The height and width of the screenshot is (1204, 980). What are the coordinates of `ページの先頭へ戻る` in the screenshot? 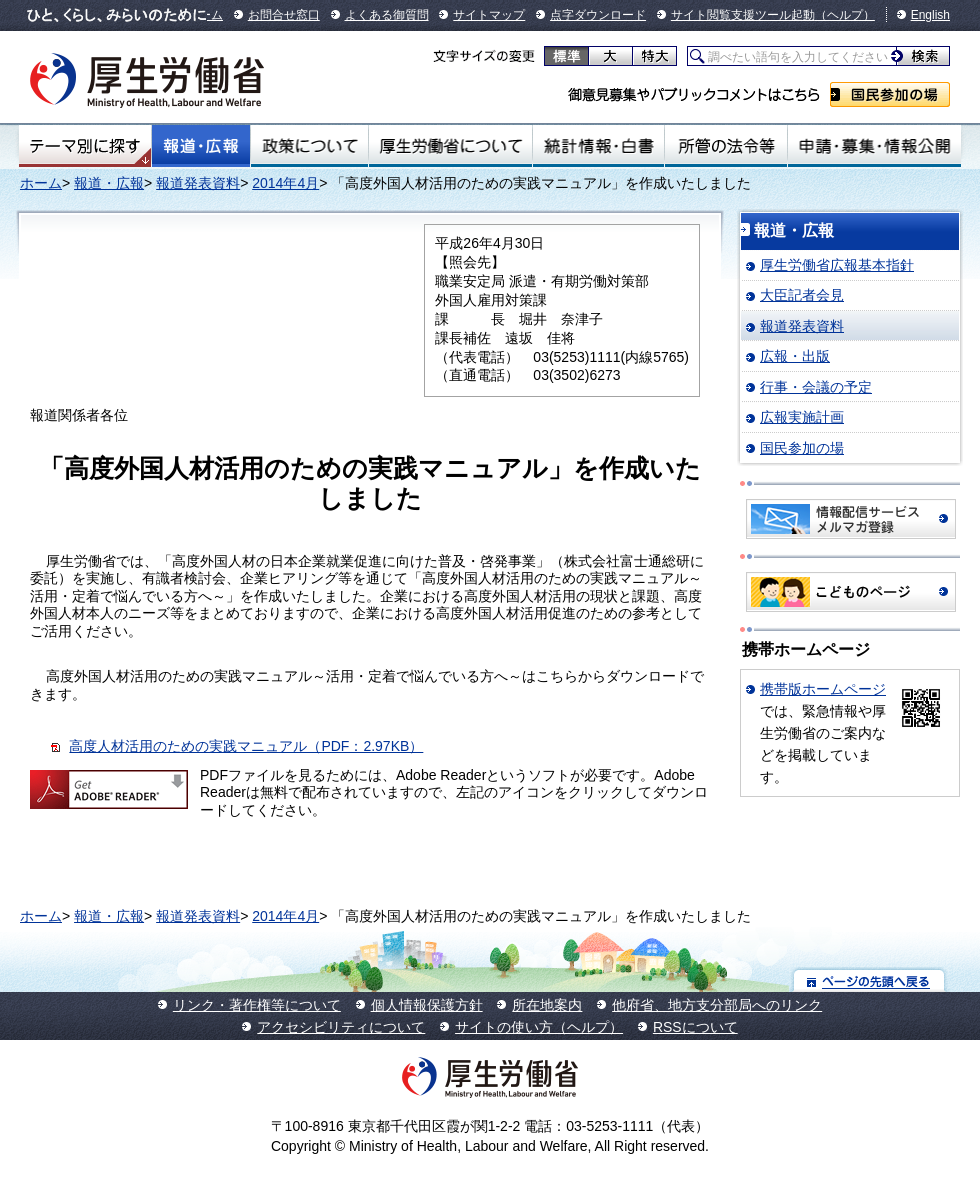 It's located at (869, 980).